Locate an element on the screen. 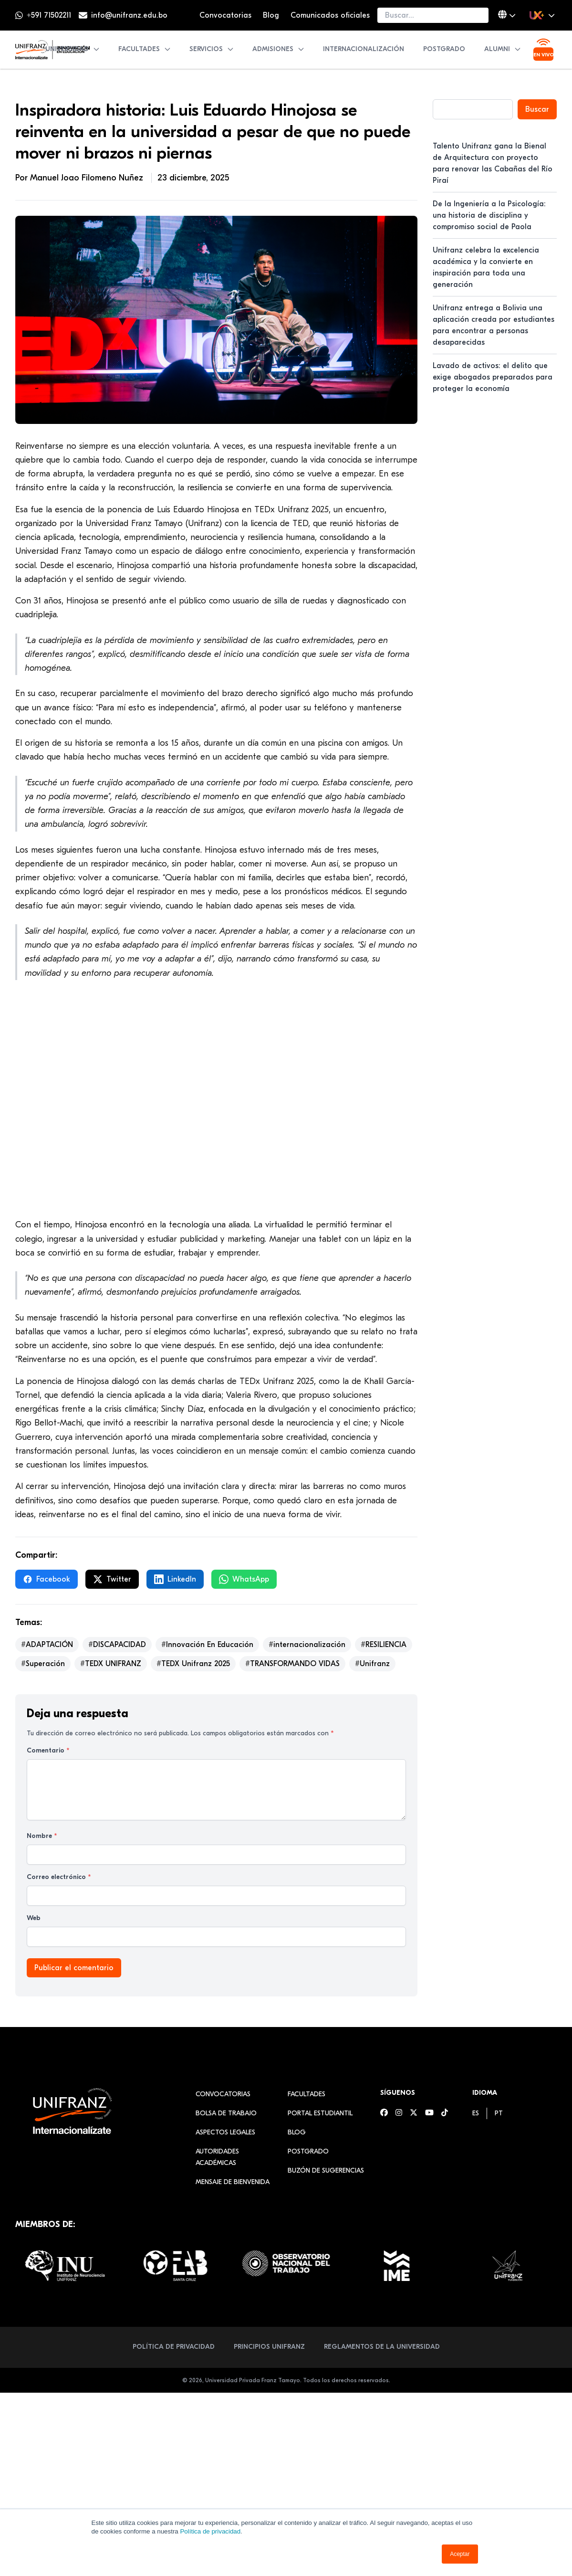 This screenshot has width=572, height=2576. LinkedIn is located at coordinates (175, 1579).